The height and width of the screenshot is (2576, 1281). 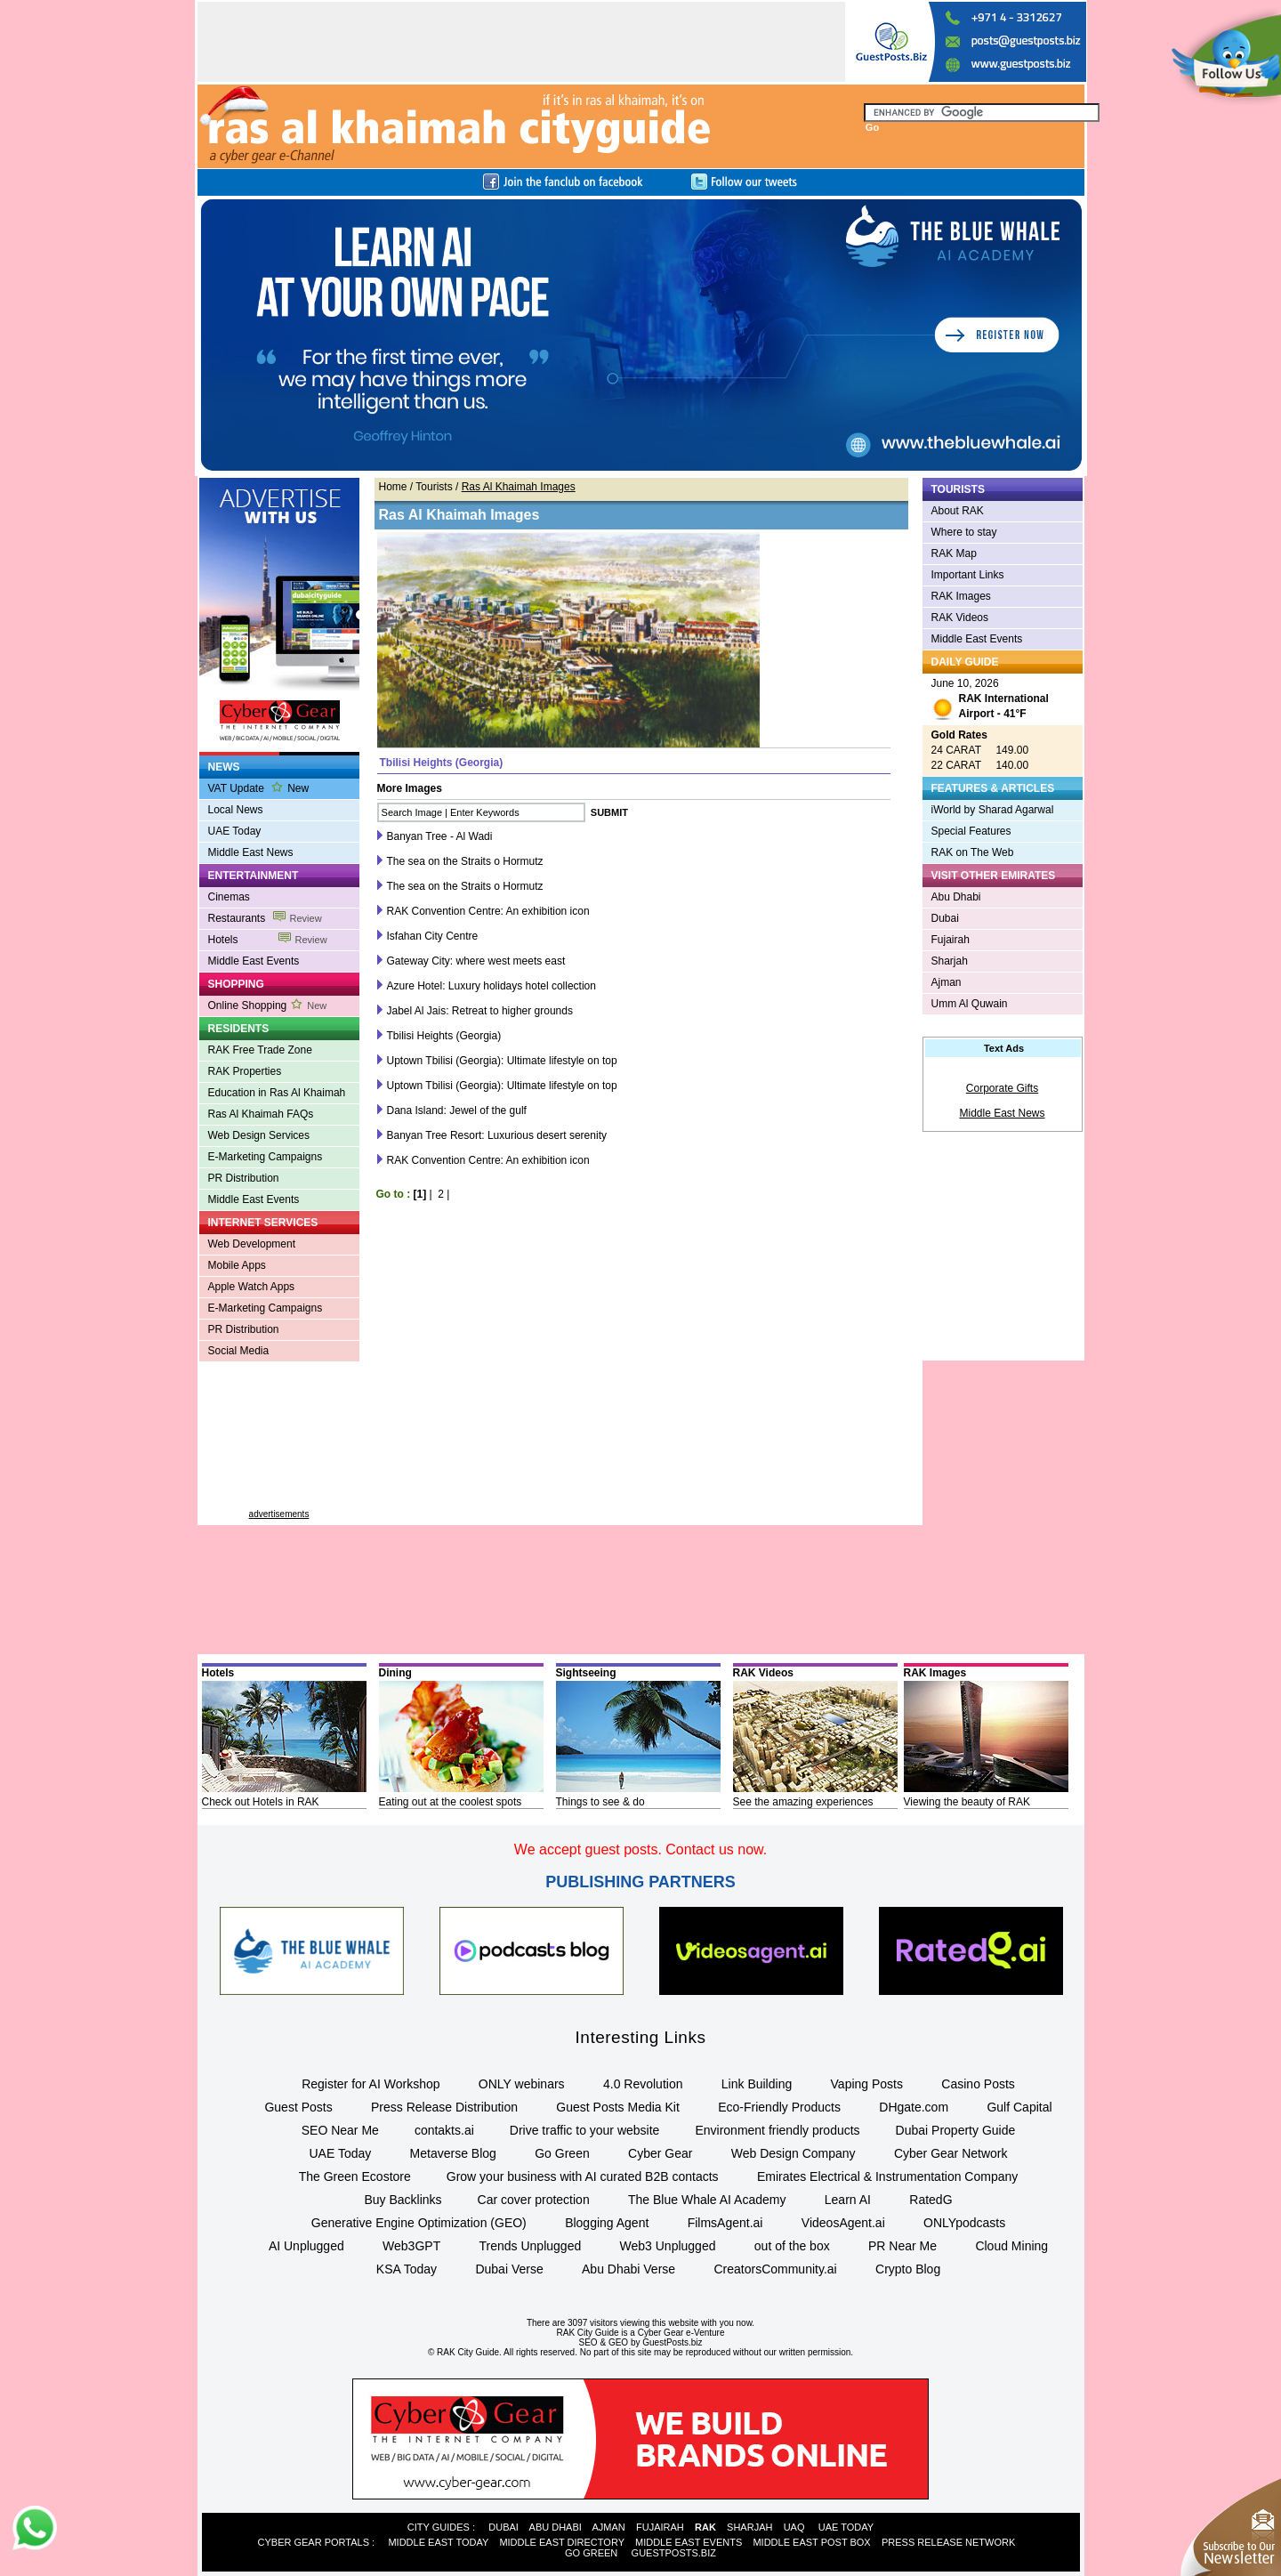 I want to click on Web3GPT, so click(x=411, y=2246).